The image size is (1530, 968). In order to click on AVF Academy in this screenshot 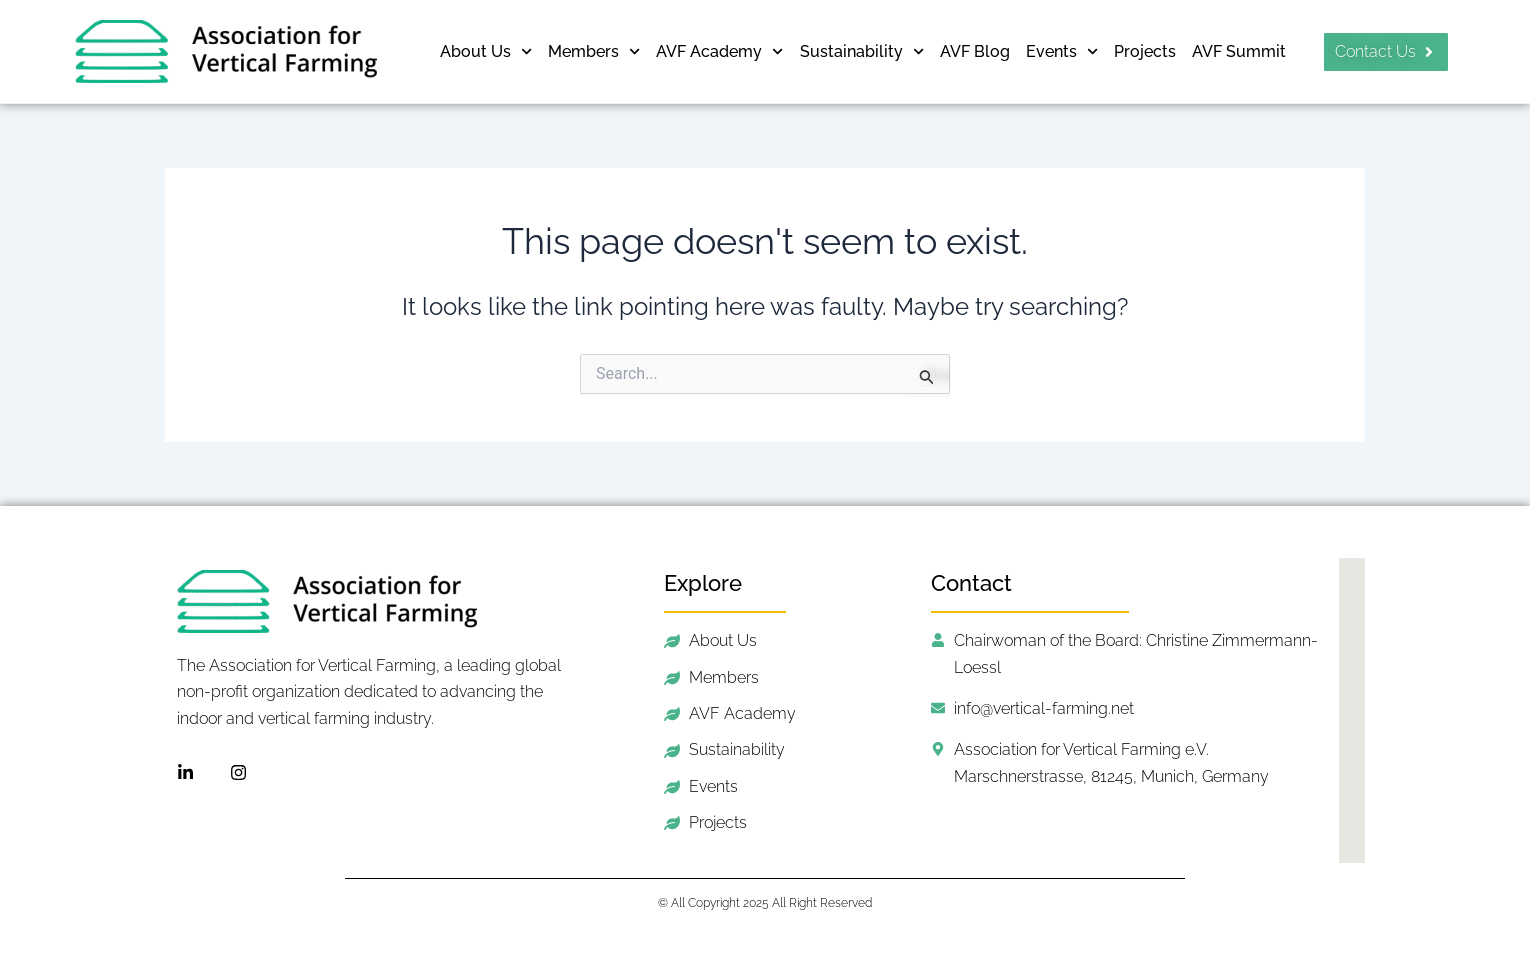, I will do `click(719, 51)`.